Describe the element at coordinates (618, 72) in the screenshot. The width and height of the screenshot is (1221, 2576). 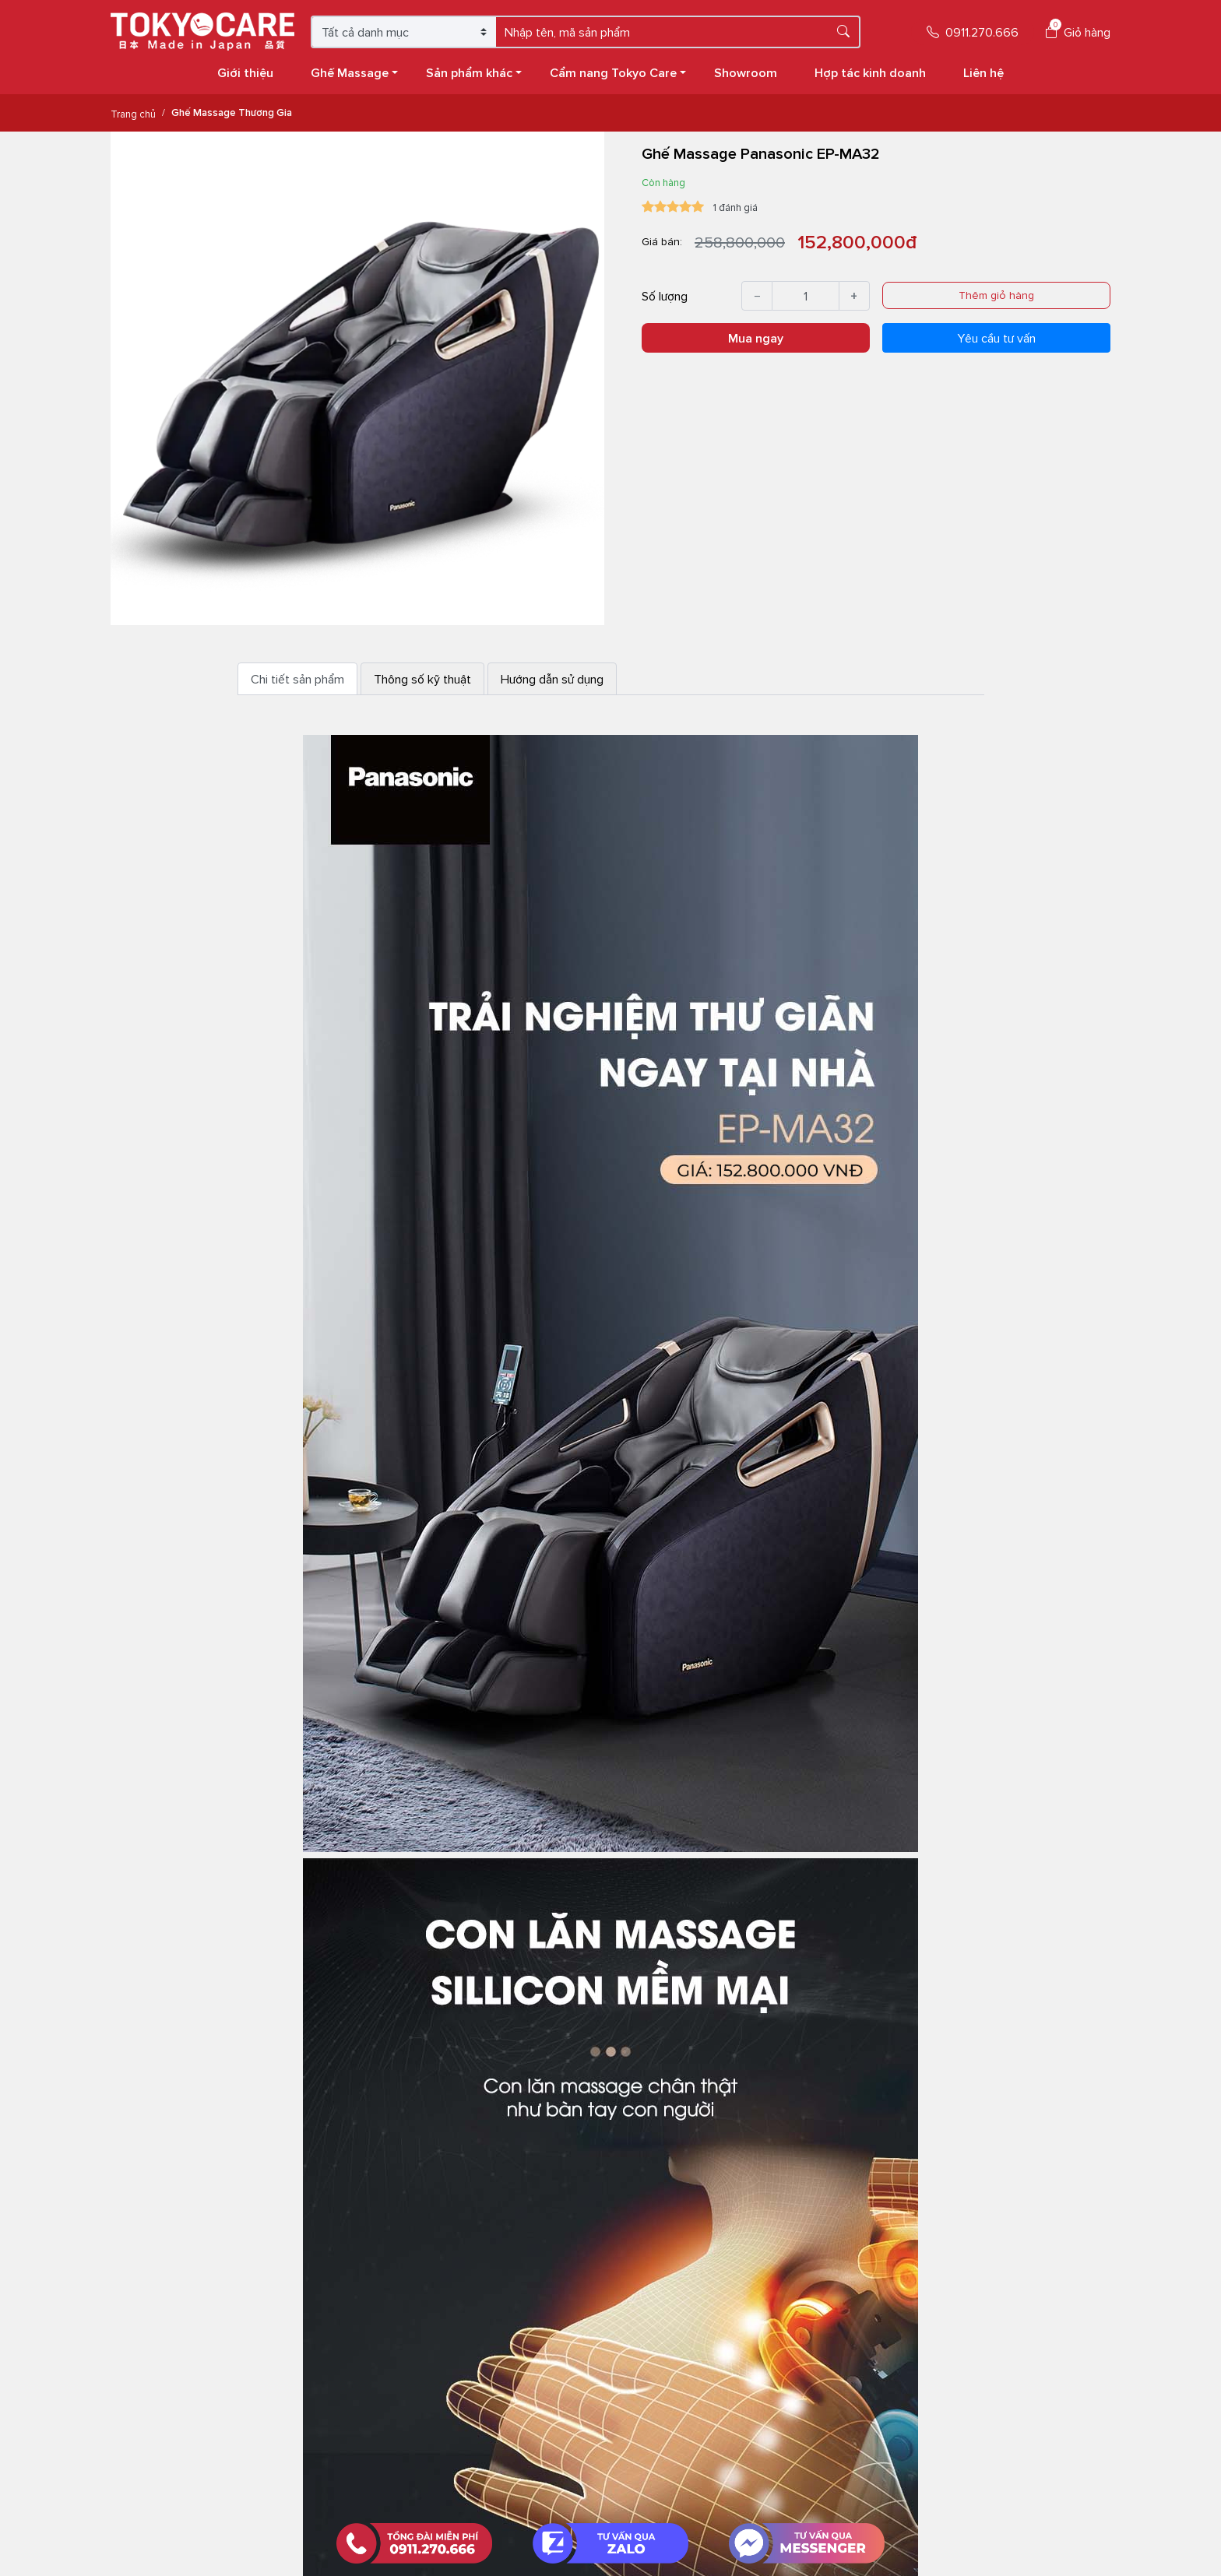
I see `Cẩm nang Tokyo Care` at that location.